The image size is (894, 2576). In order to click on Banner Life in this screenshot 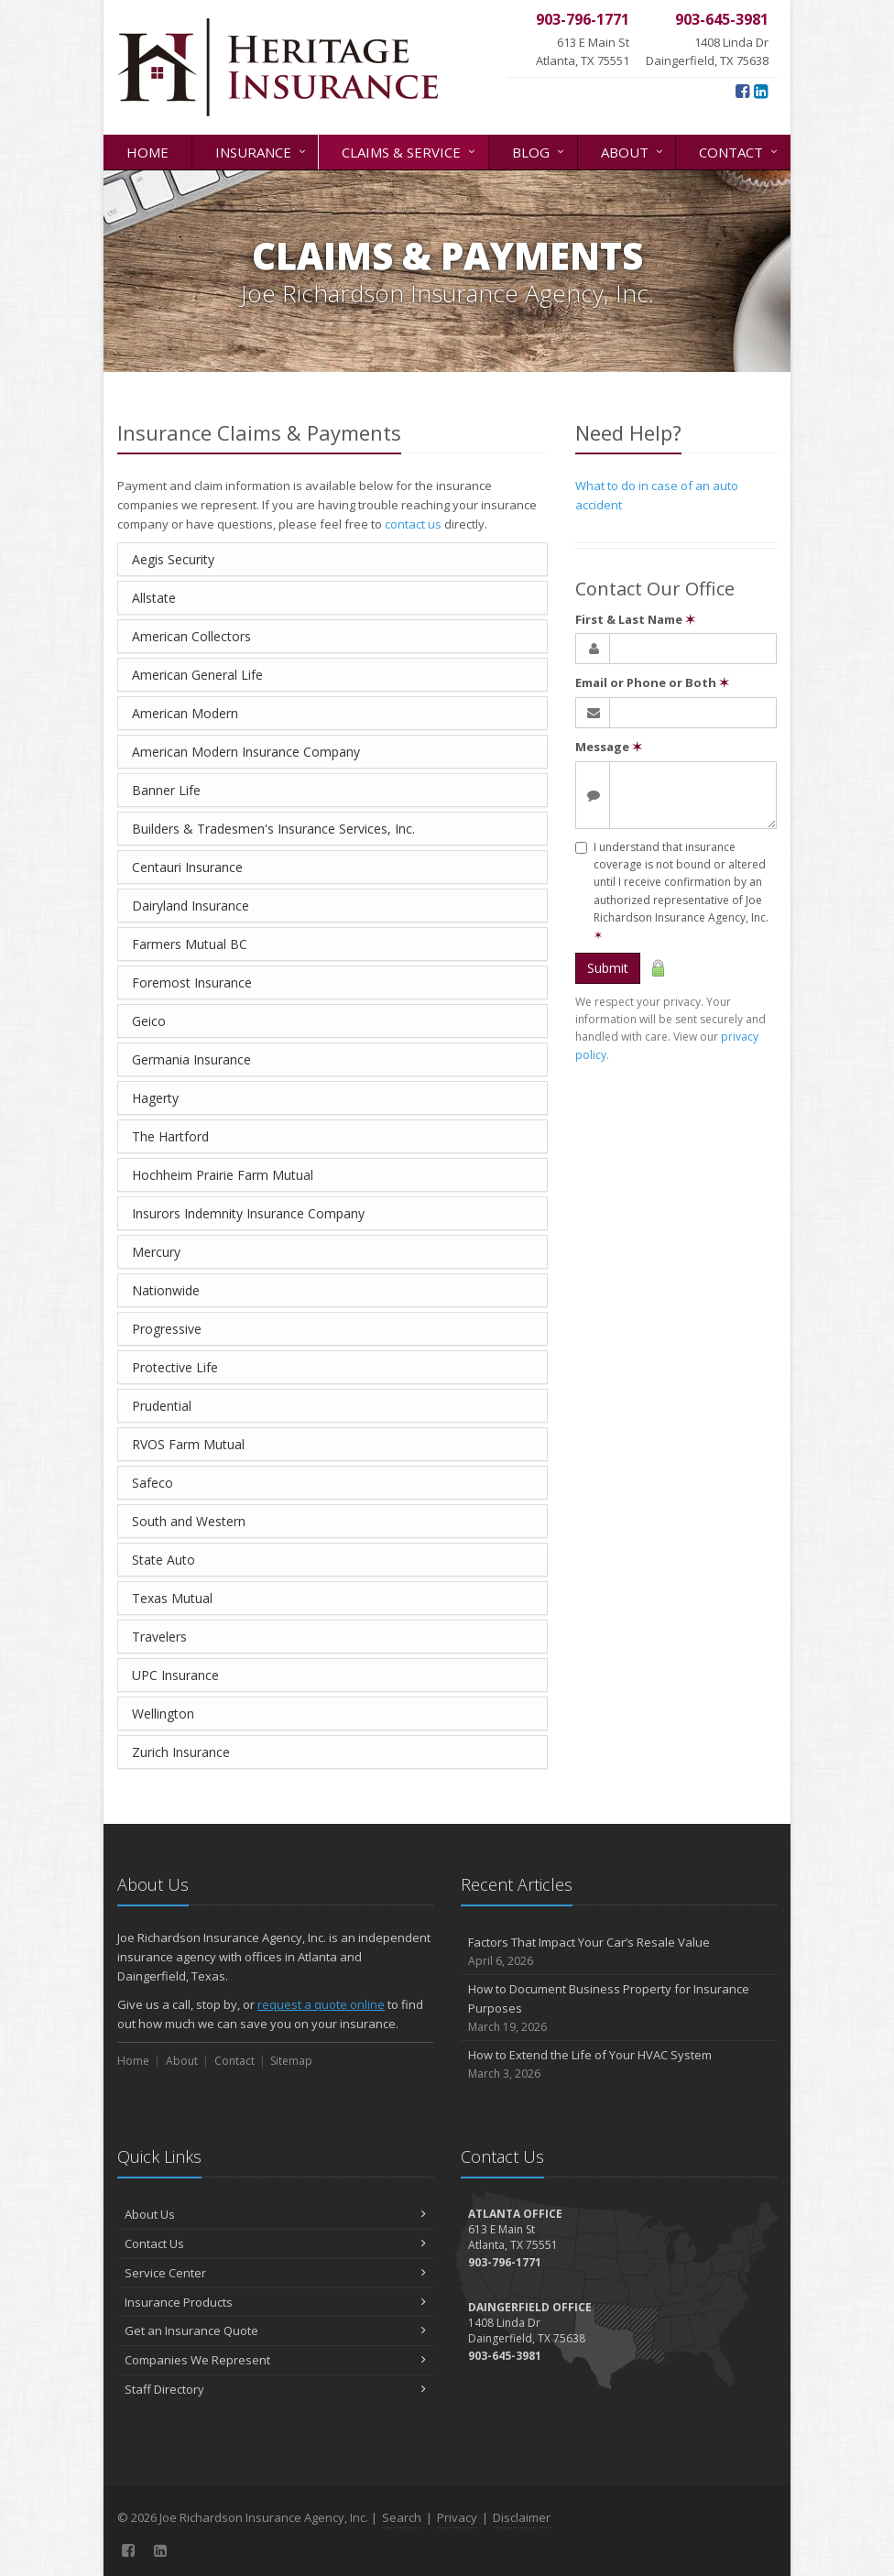, I will do `click(166, 790)`.